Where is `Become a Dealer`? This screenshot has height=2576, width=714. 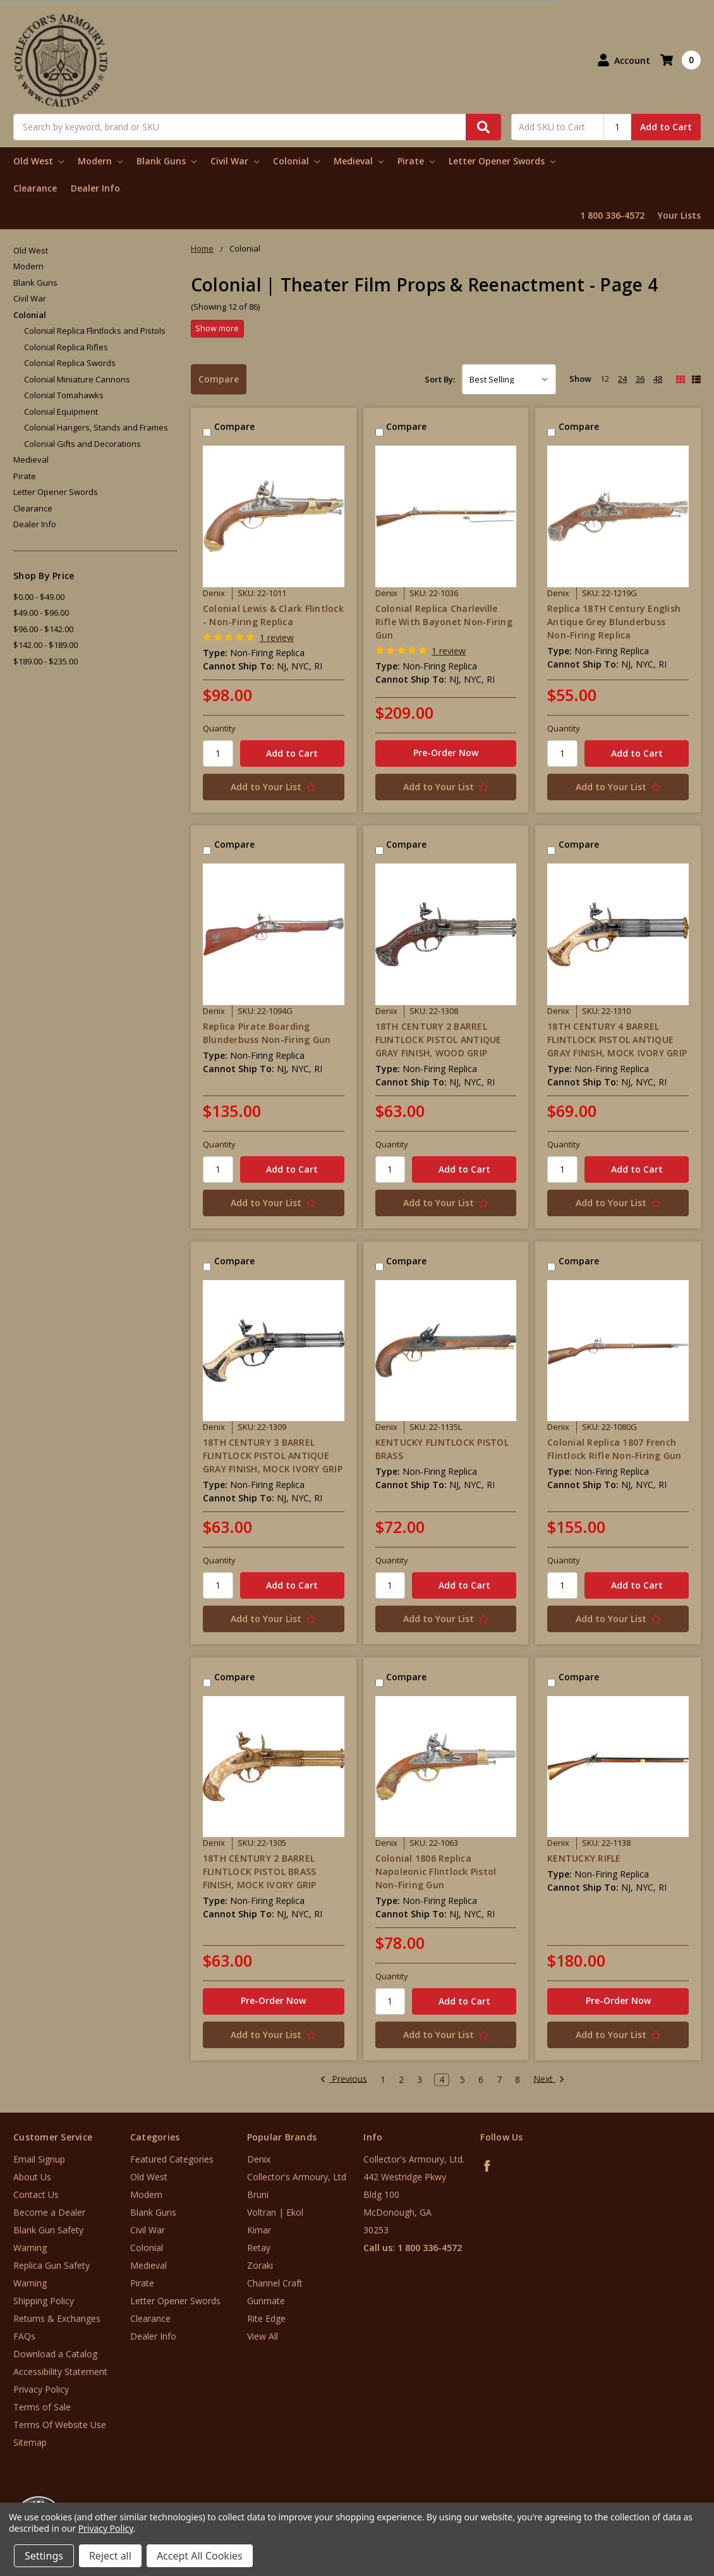
Become a Dealer is located at coordinates (49, 2212).